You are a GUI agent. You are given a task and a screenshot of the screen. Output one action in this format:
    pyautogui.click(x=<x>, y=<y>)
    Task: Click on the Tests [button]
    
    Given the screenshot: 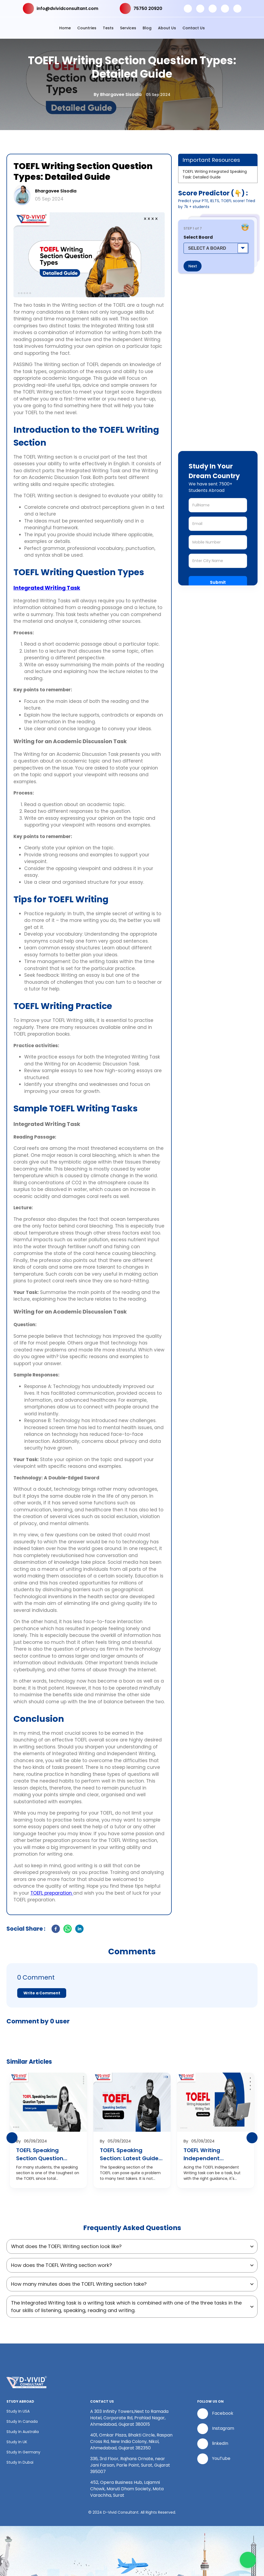 What is the action you would take?
    pyautogui.click(x=108, y=28)
    